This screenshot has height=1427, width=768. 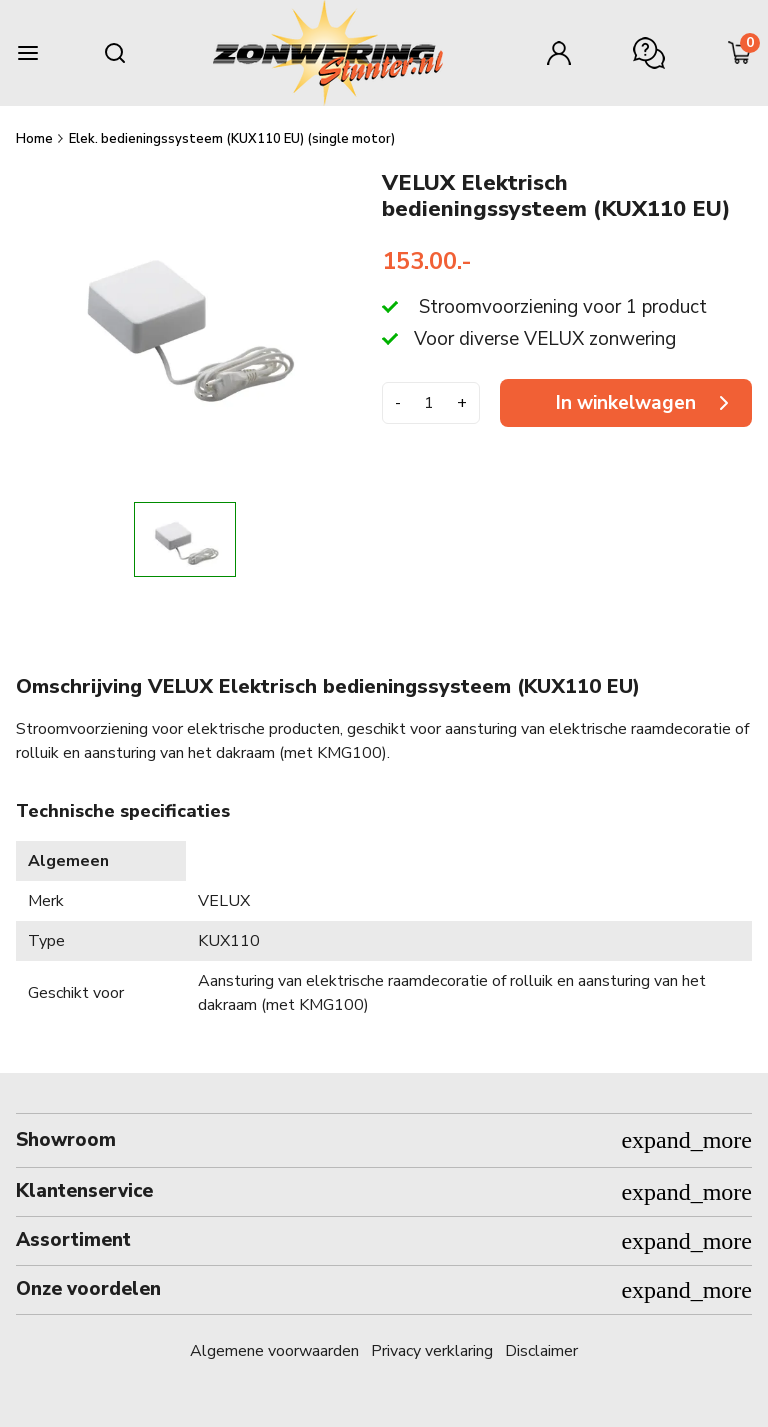 What do you see at coordinates (541, 1351) in the screenshot?
I see `Disclaimer` at bounding box center [541, 1351].